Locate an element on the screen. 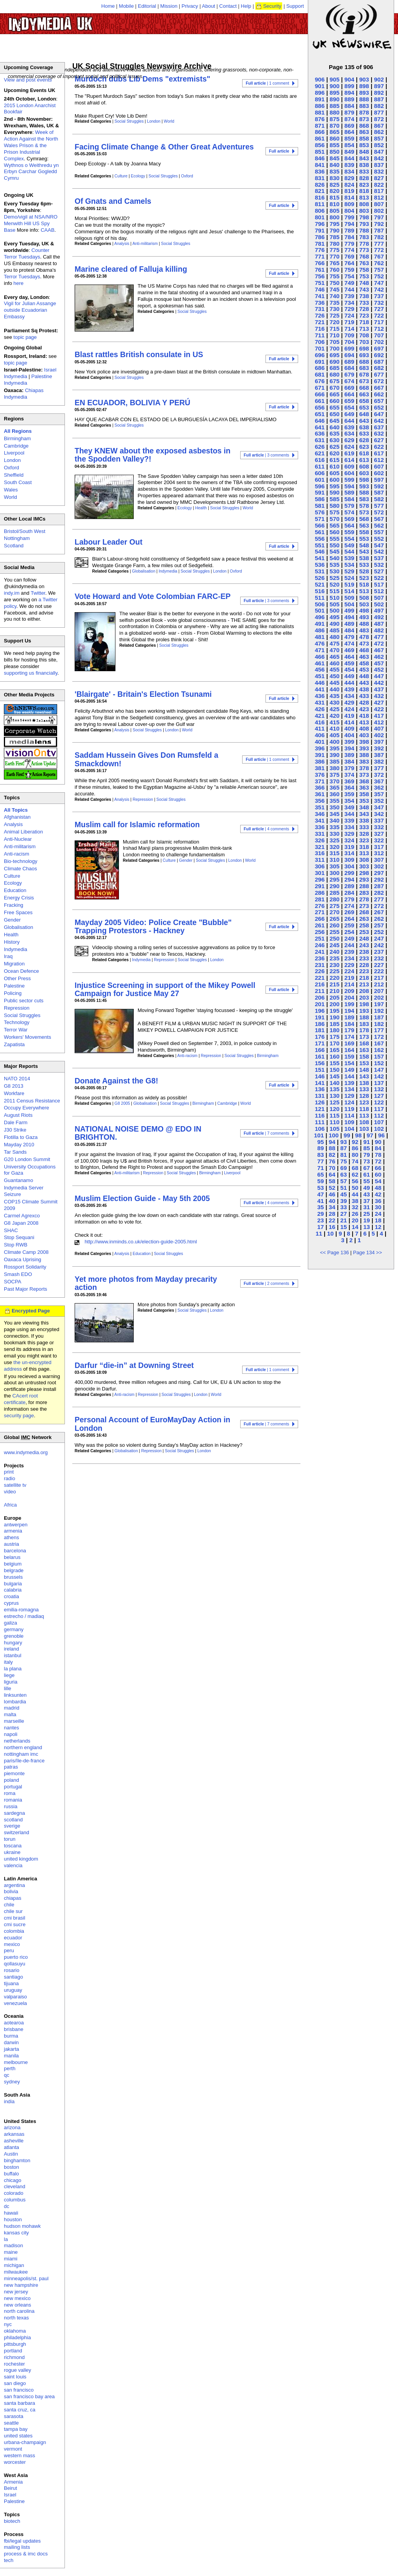 This screenshot has height=2576, width=398. 557 is located at coordinates (379, 532).